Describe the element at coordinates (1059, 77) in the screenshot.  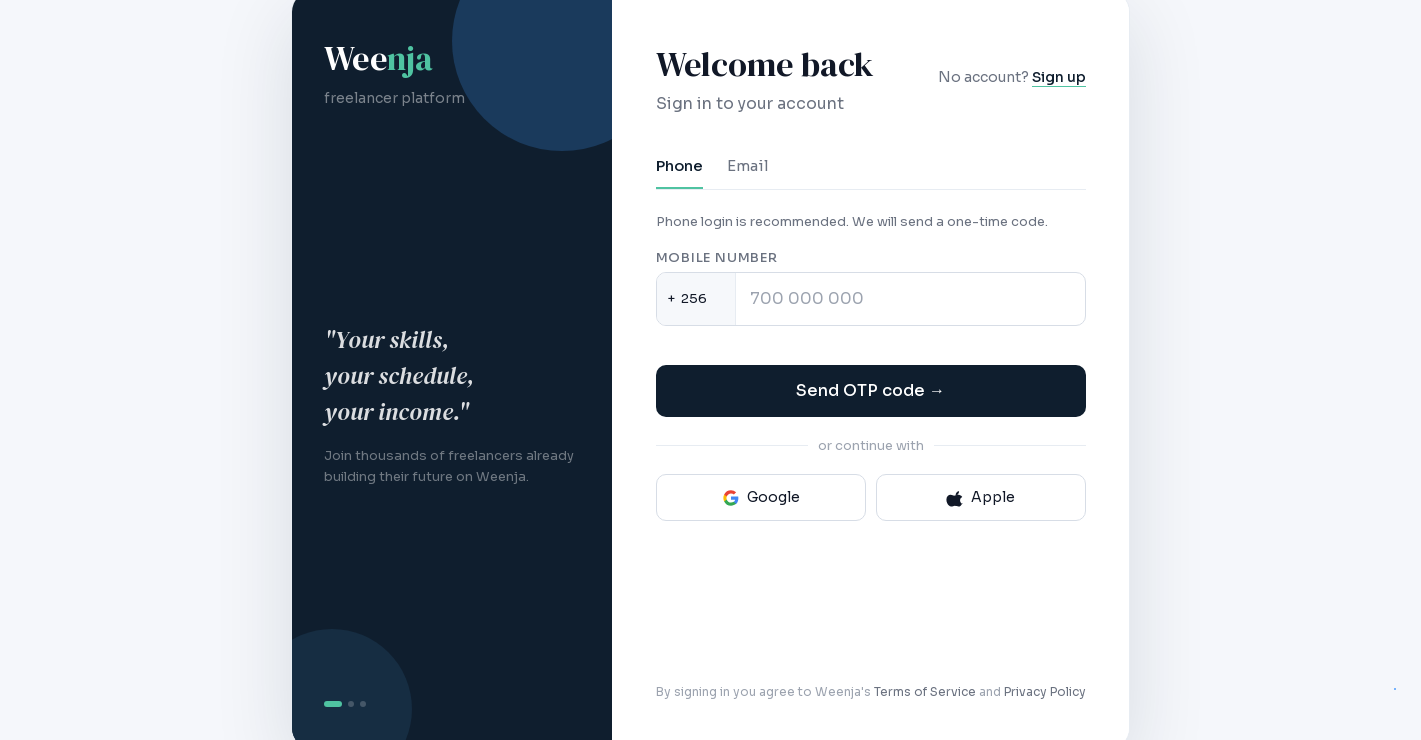
I see `Sign up` at that location.